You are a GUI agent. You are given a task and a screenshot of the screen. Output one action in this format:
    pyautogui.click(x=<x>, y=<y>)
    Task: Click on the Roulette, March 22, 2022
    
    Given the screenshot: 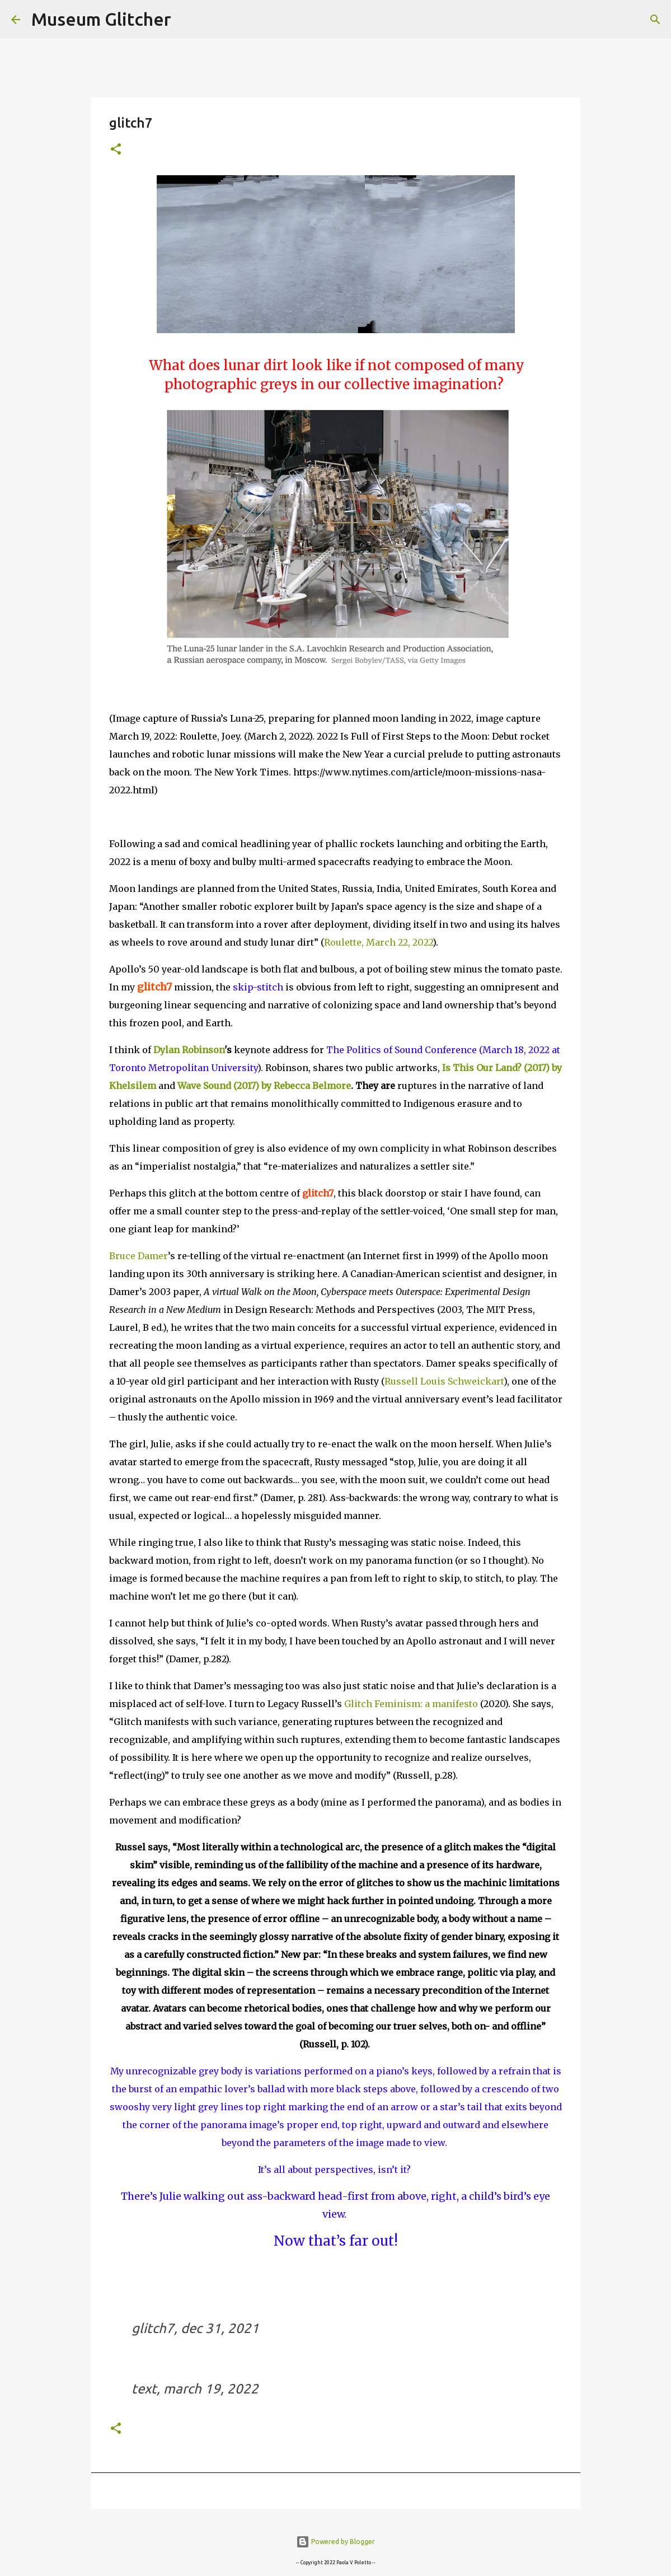 What is the action you would take?
    pyautogui.click(x=378, y=942)
    